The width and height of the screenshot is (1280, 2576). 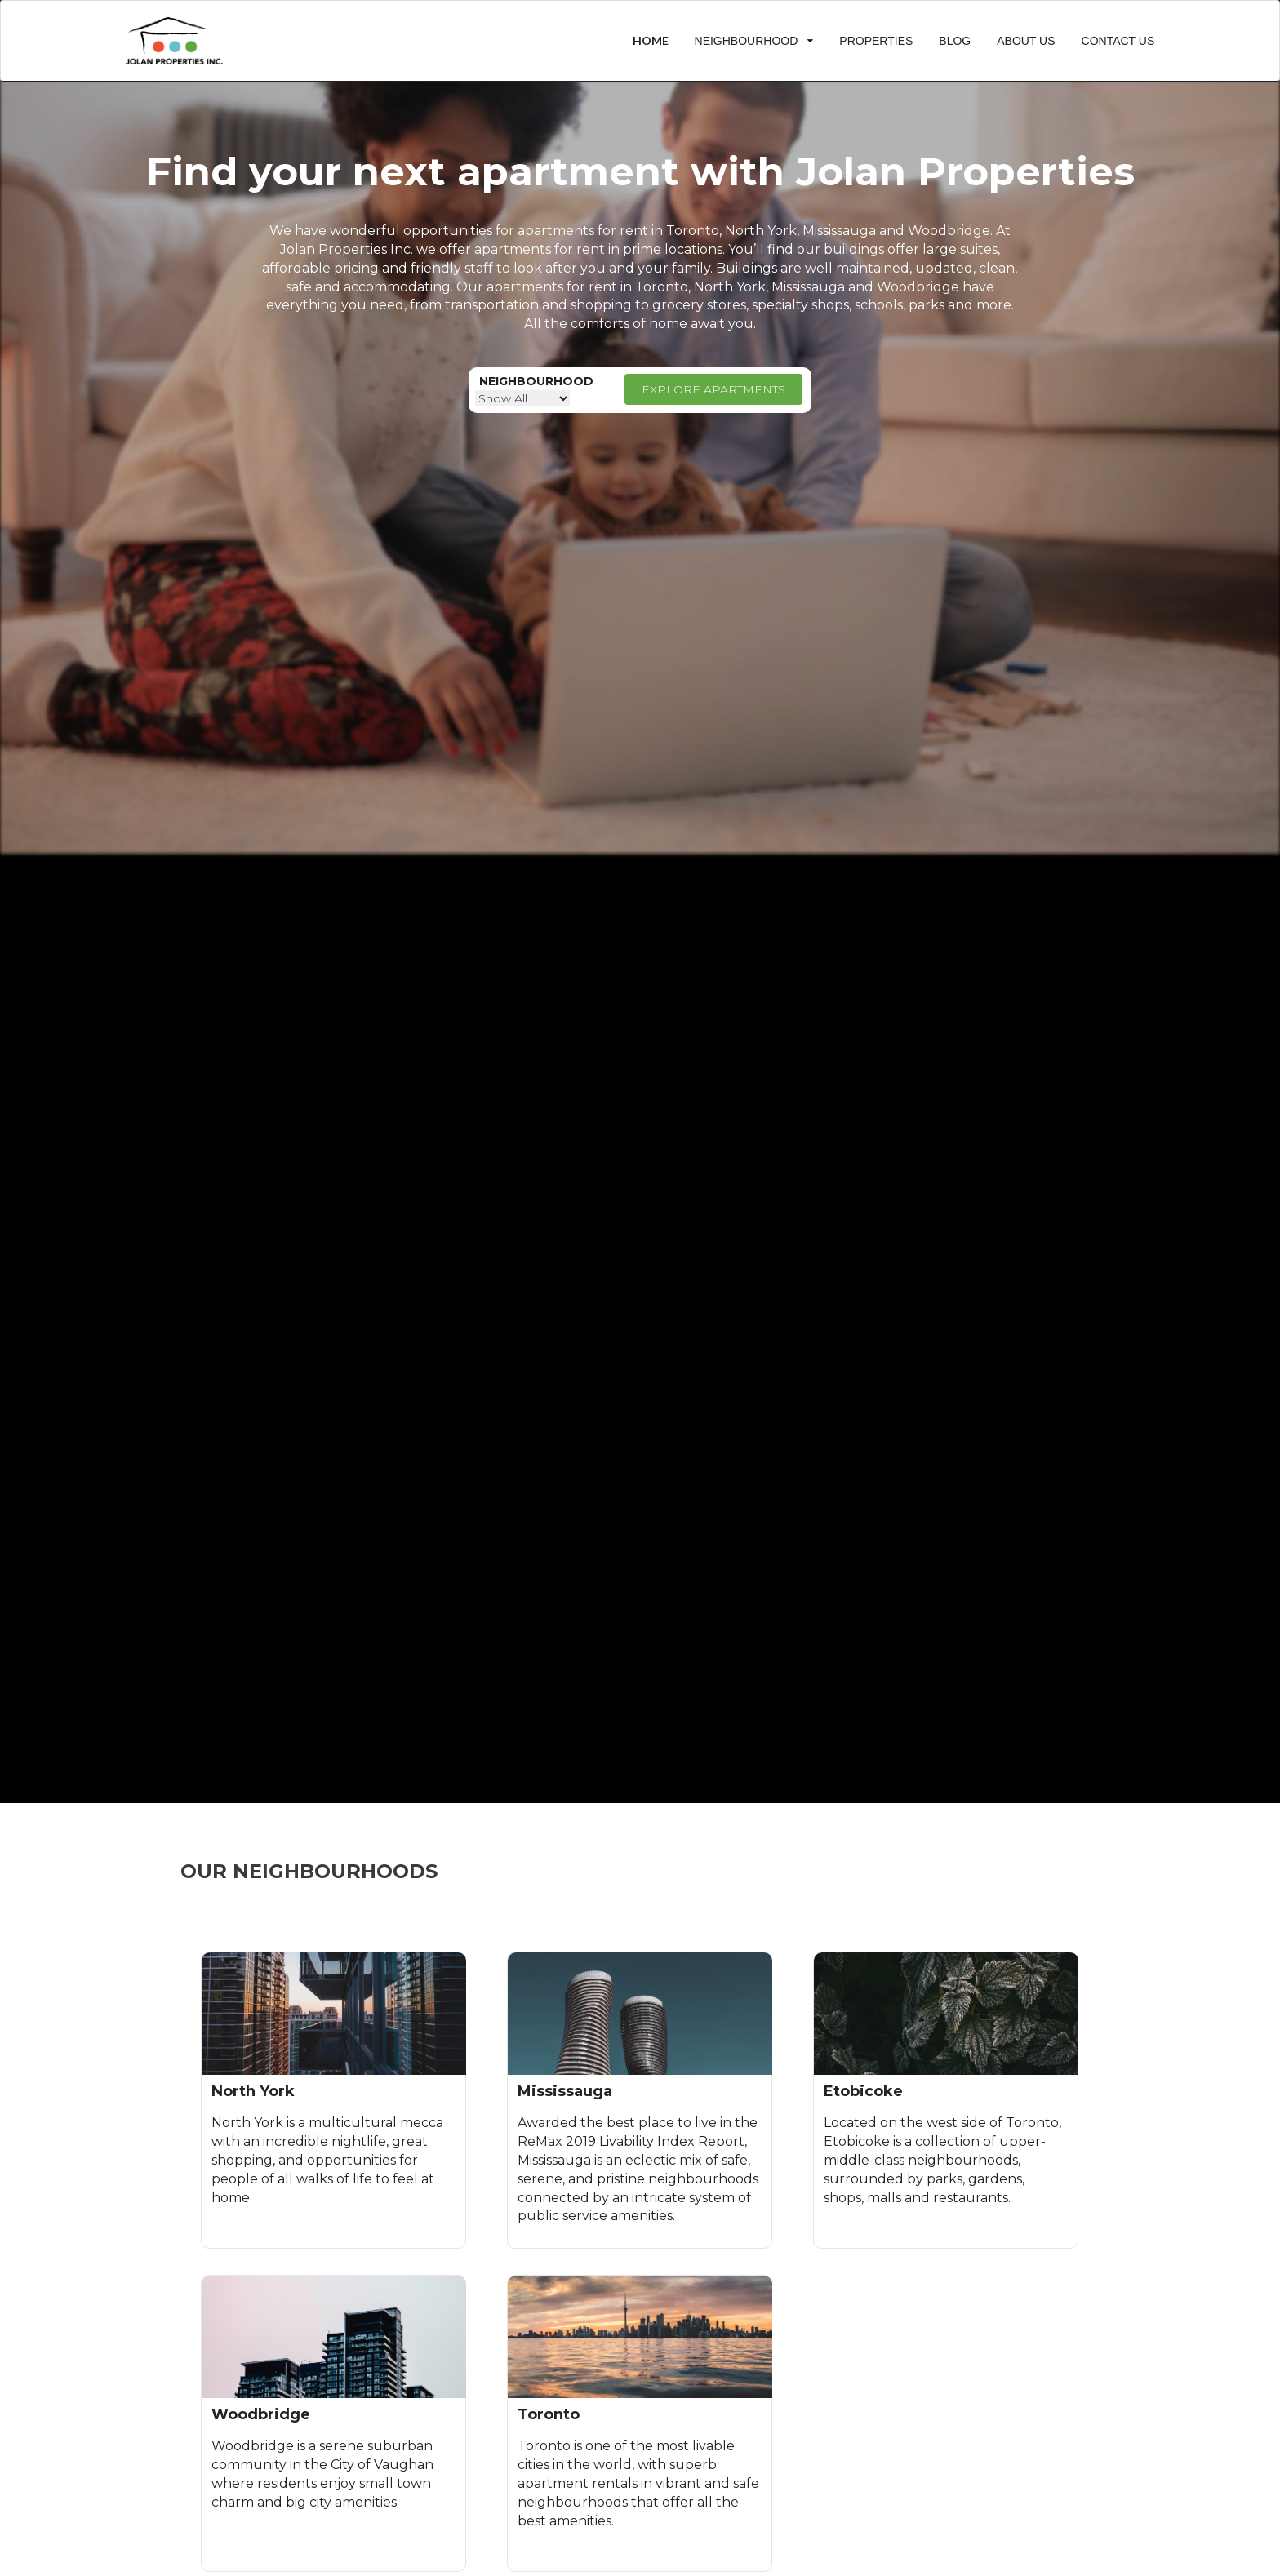 I want to click on Mississauga, so click(x=808, y=287).